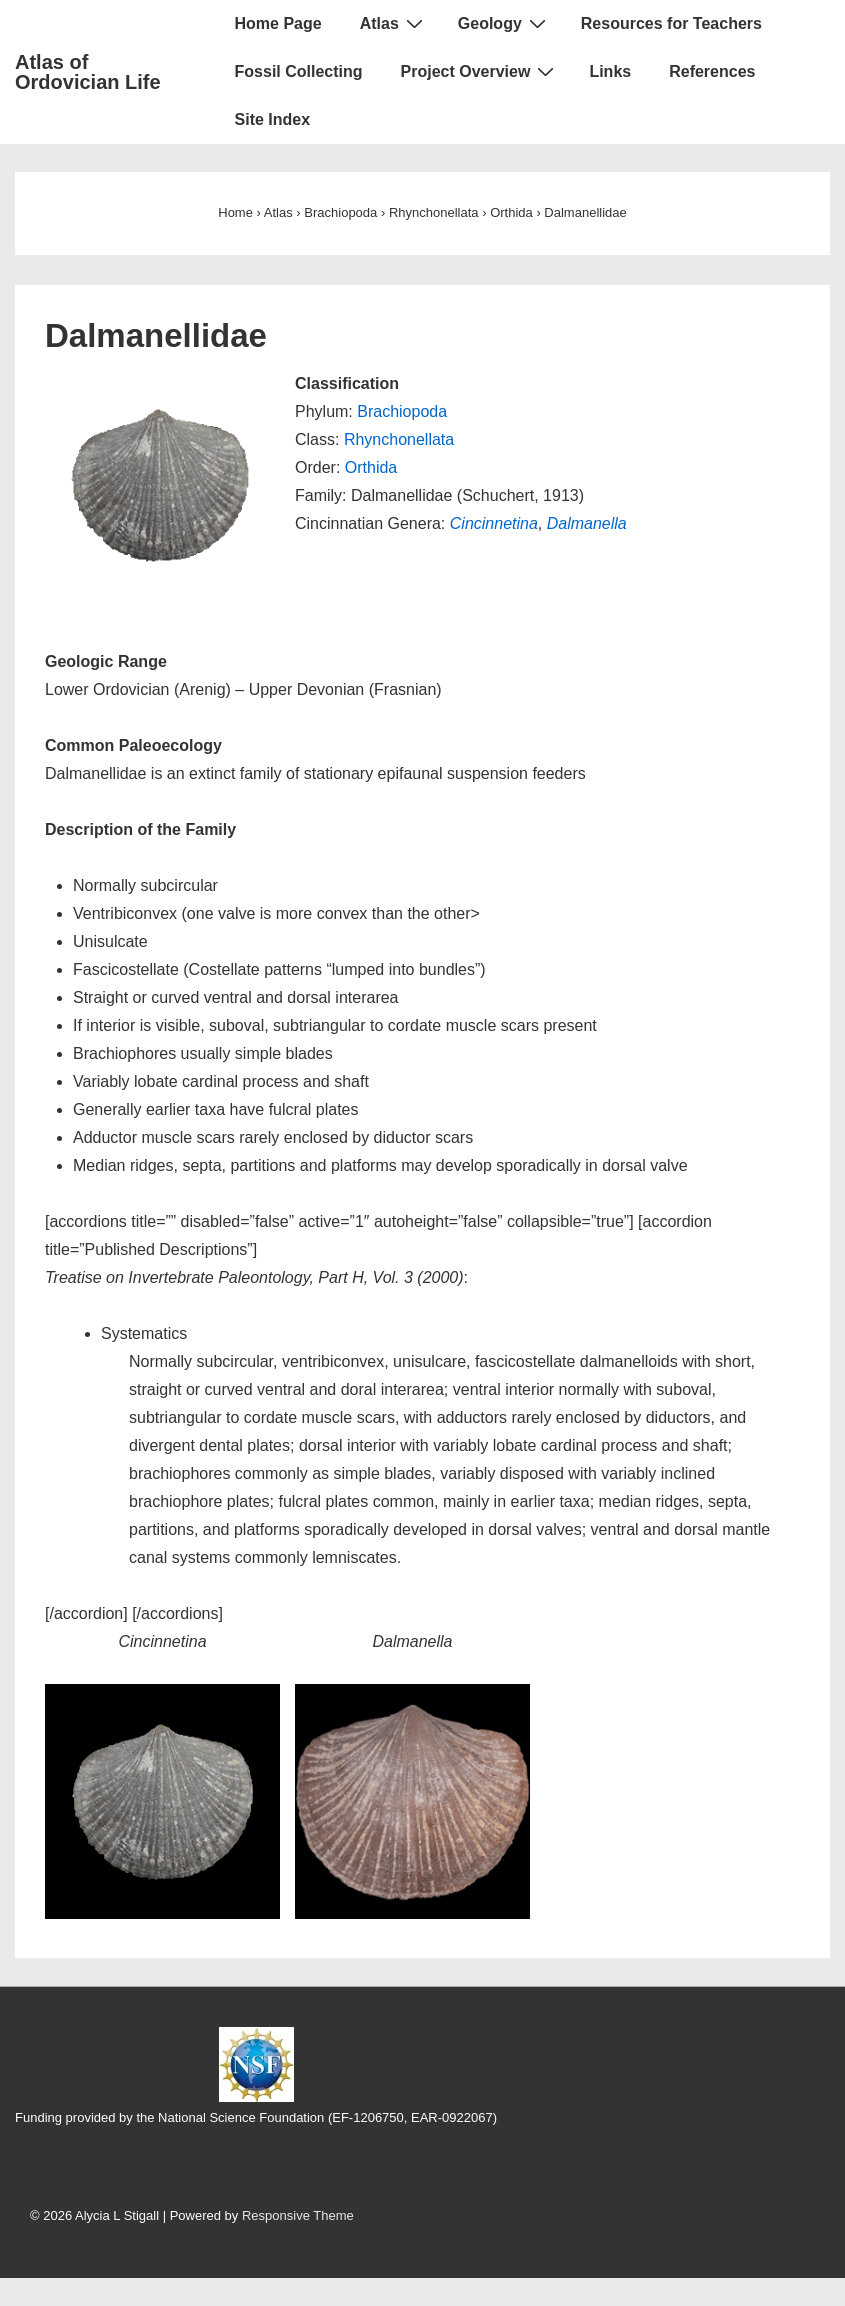  What do you see at coordinates (278, 23) in the screenshot?
I see `Home Page` at bounding box center [278, 23].